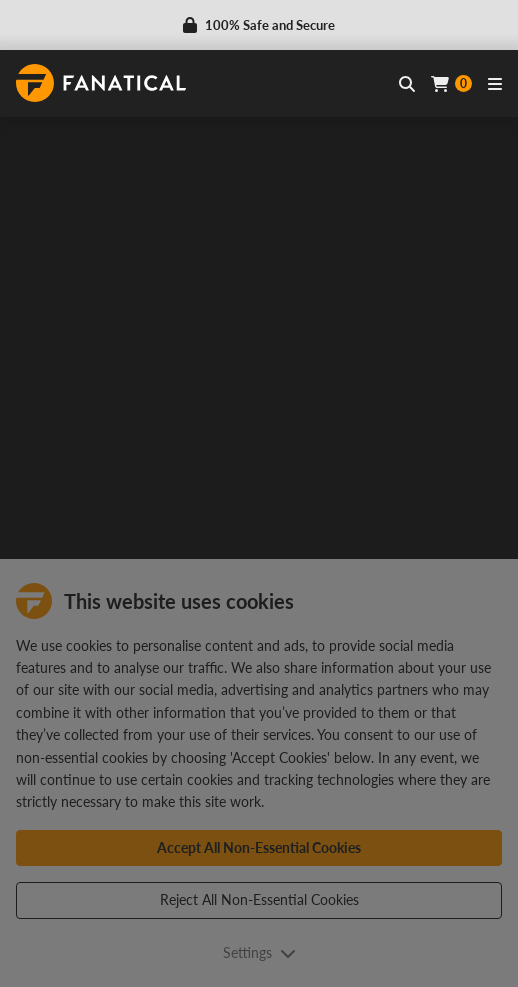 The image size is (518, 987). Describe the element at coordinates (259, 847) in the screenshot. I see `Accept All Non-Essential Cookies` at that location.